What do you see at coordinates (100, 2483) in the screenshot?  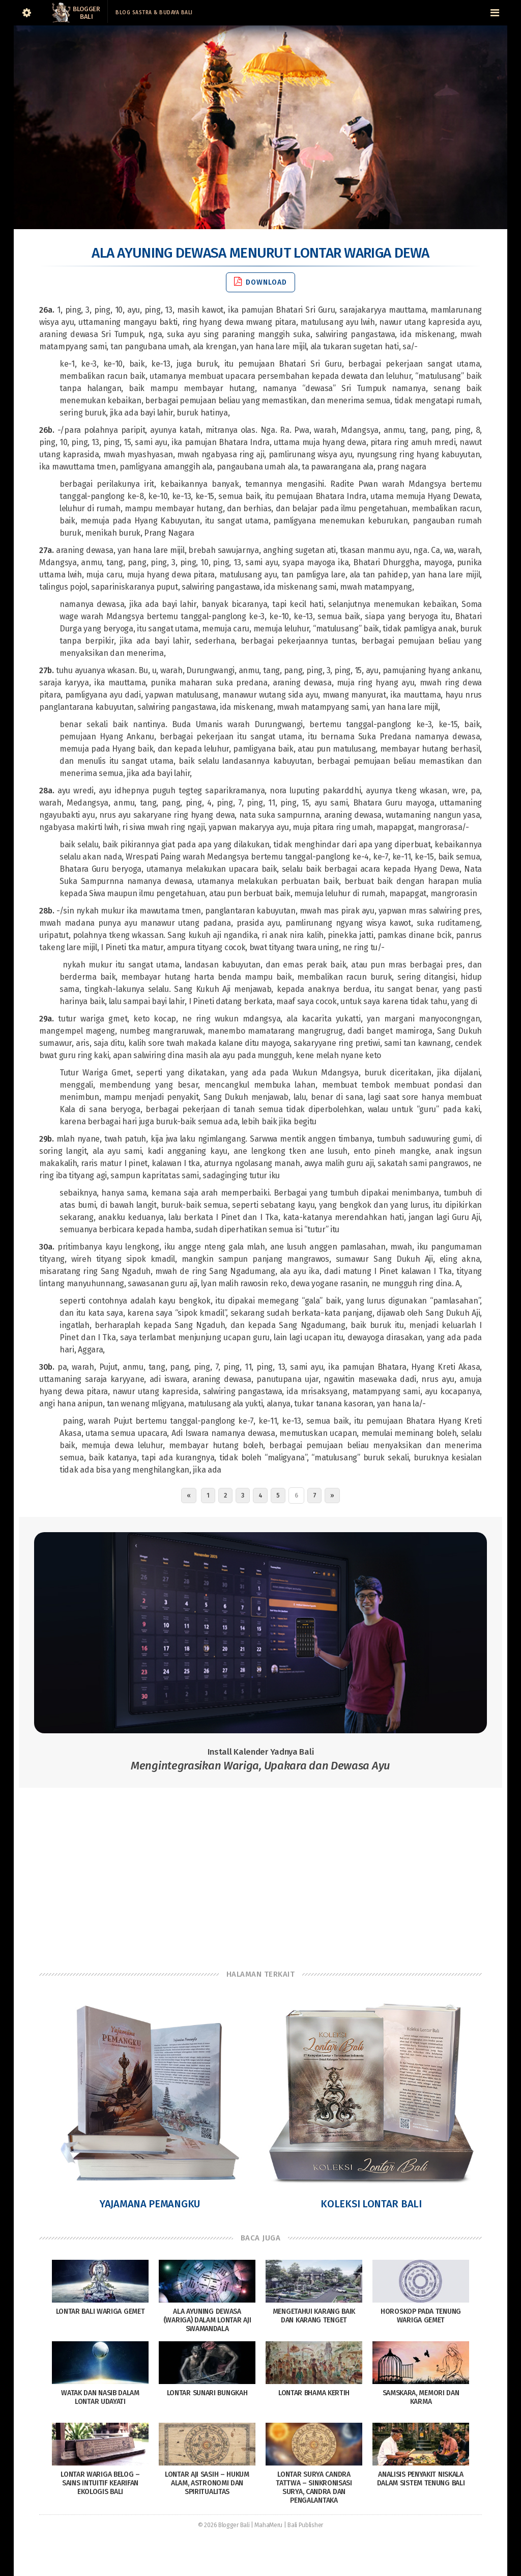 I see `Lontar Wariga Belog – Sains Intuitif Kearifan Ekologis Bali` at bounding box center [100, 2483].